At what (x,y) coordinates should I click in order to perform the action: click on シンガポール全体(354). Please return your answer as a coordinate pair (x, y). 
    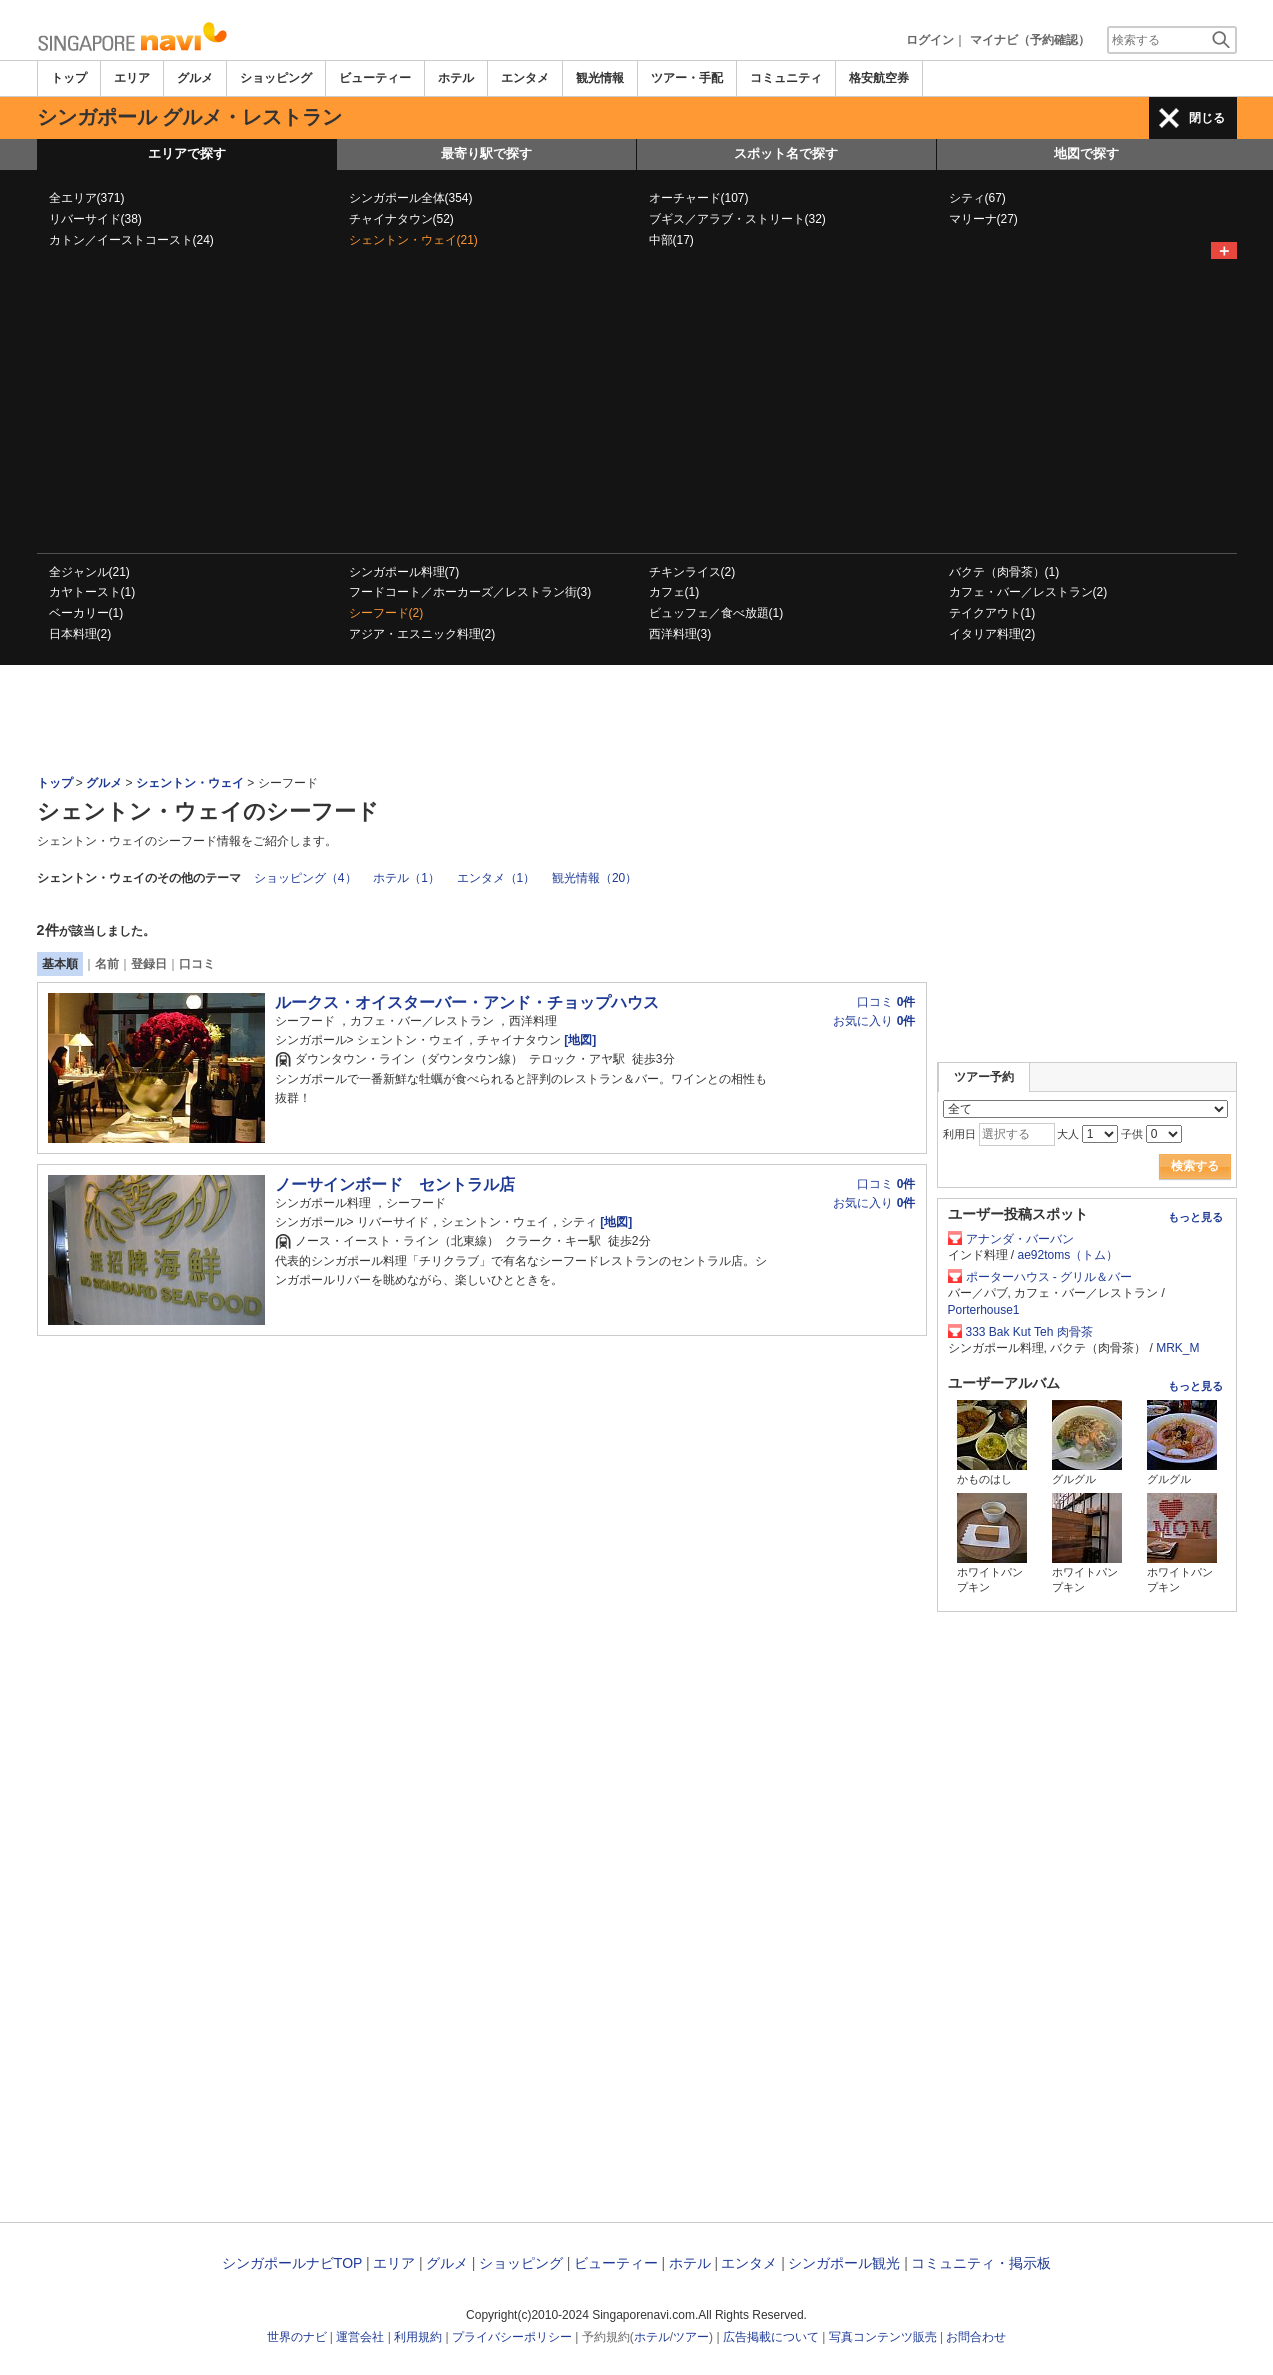
    Looking at the image, I should click on (411, 198).